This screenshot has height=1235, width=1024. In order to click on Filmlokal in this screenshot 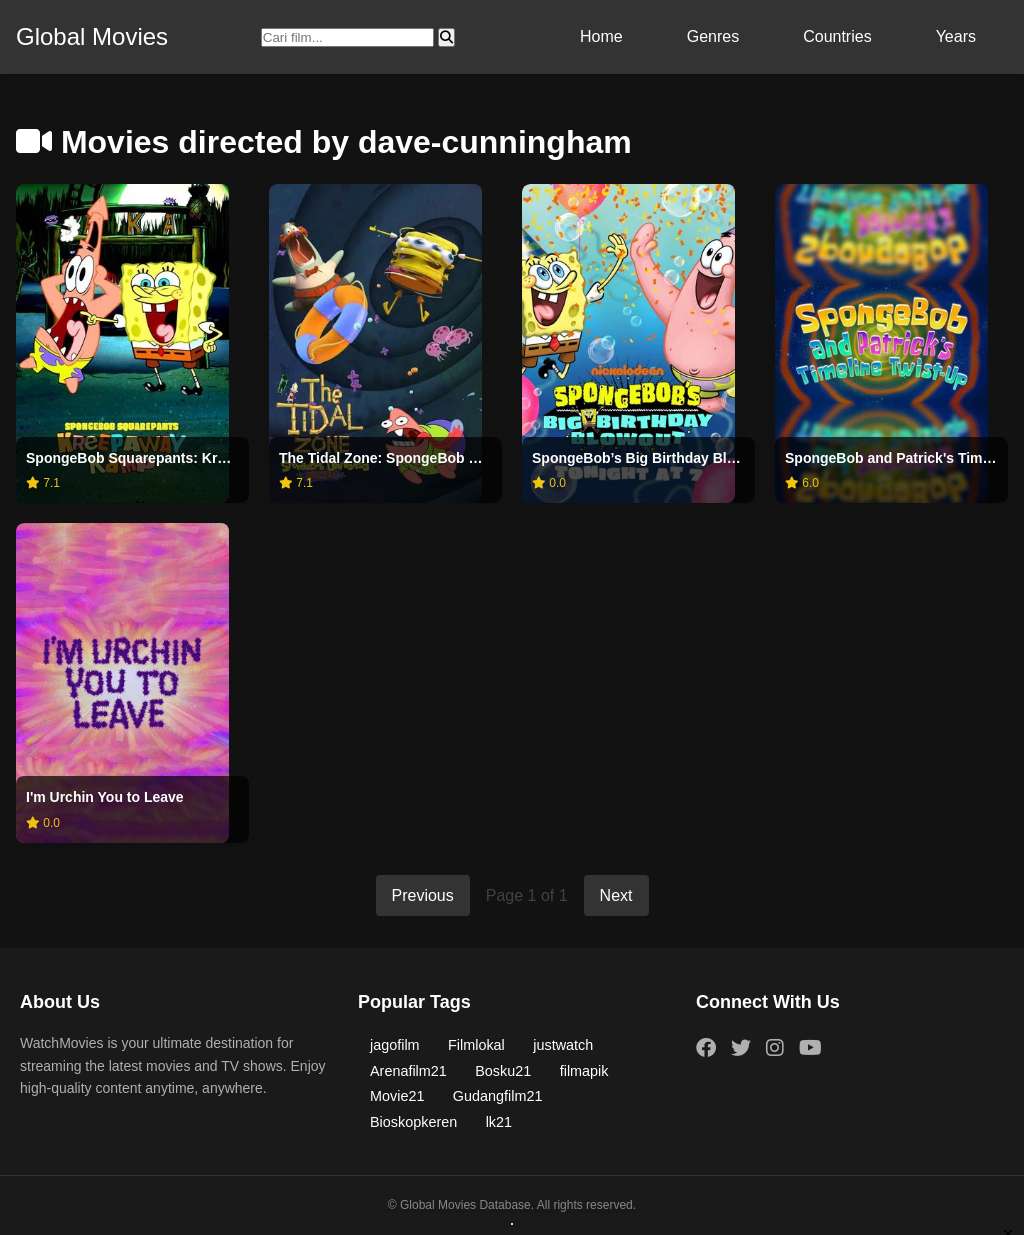, I will do `click(476, 1045)`.